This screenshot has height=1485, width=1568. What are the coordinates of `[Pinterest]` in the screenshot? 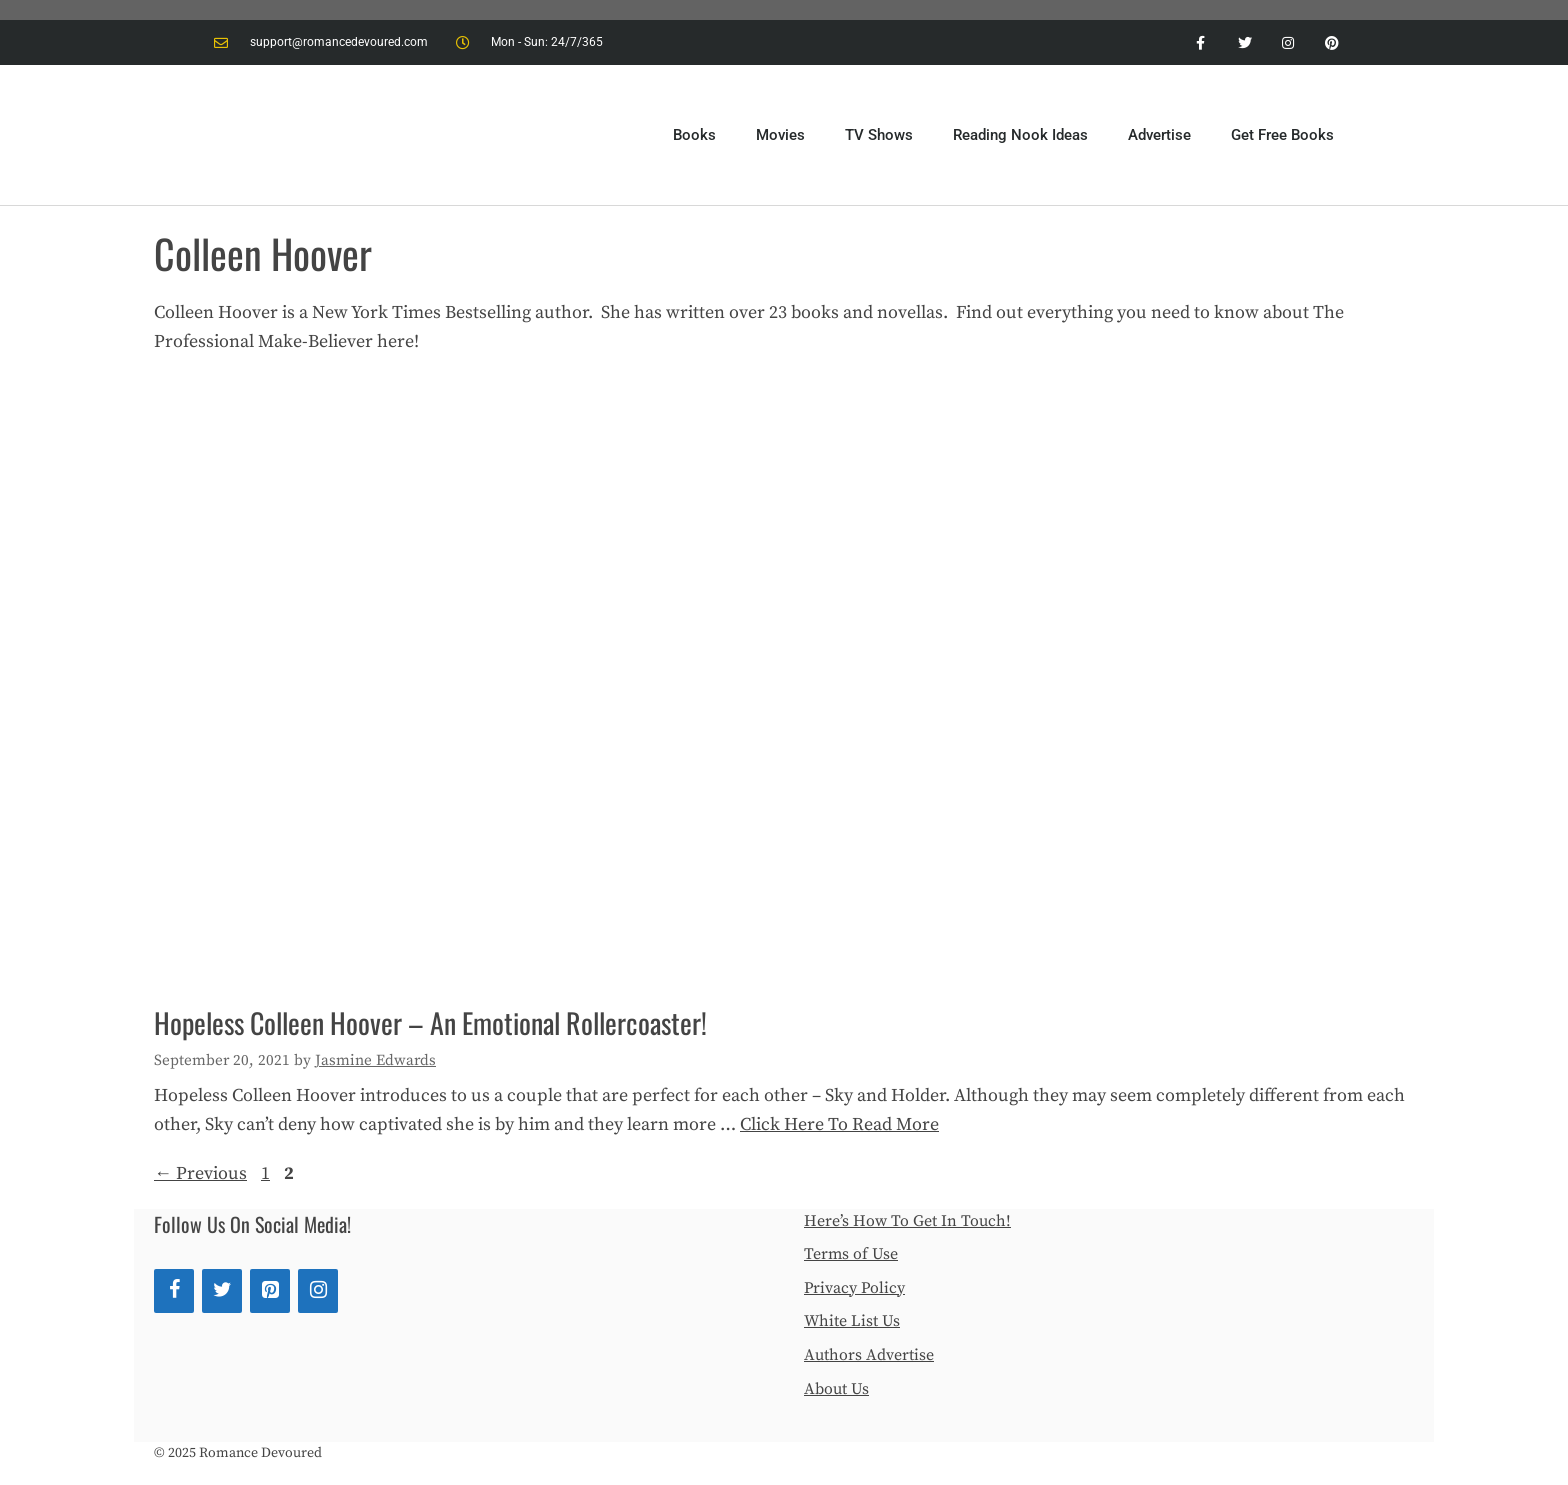 It's located at (270, 1291).